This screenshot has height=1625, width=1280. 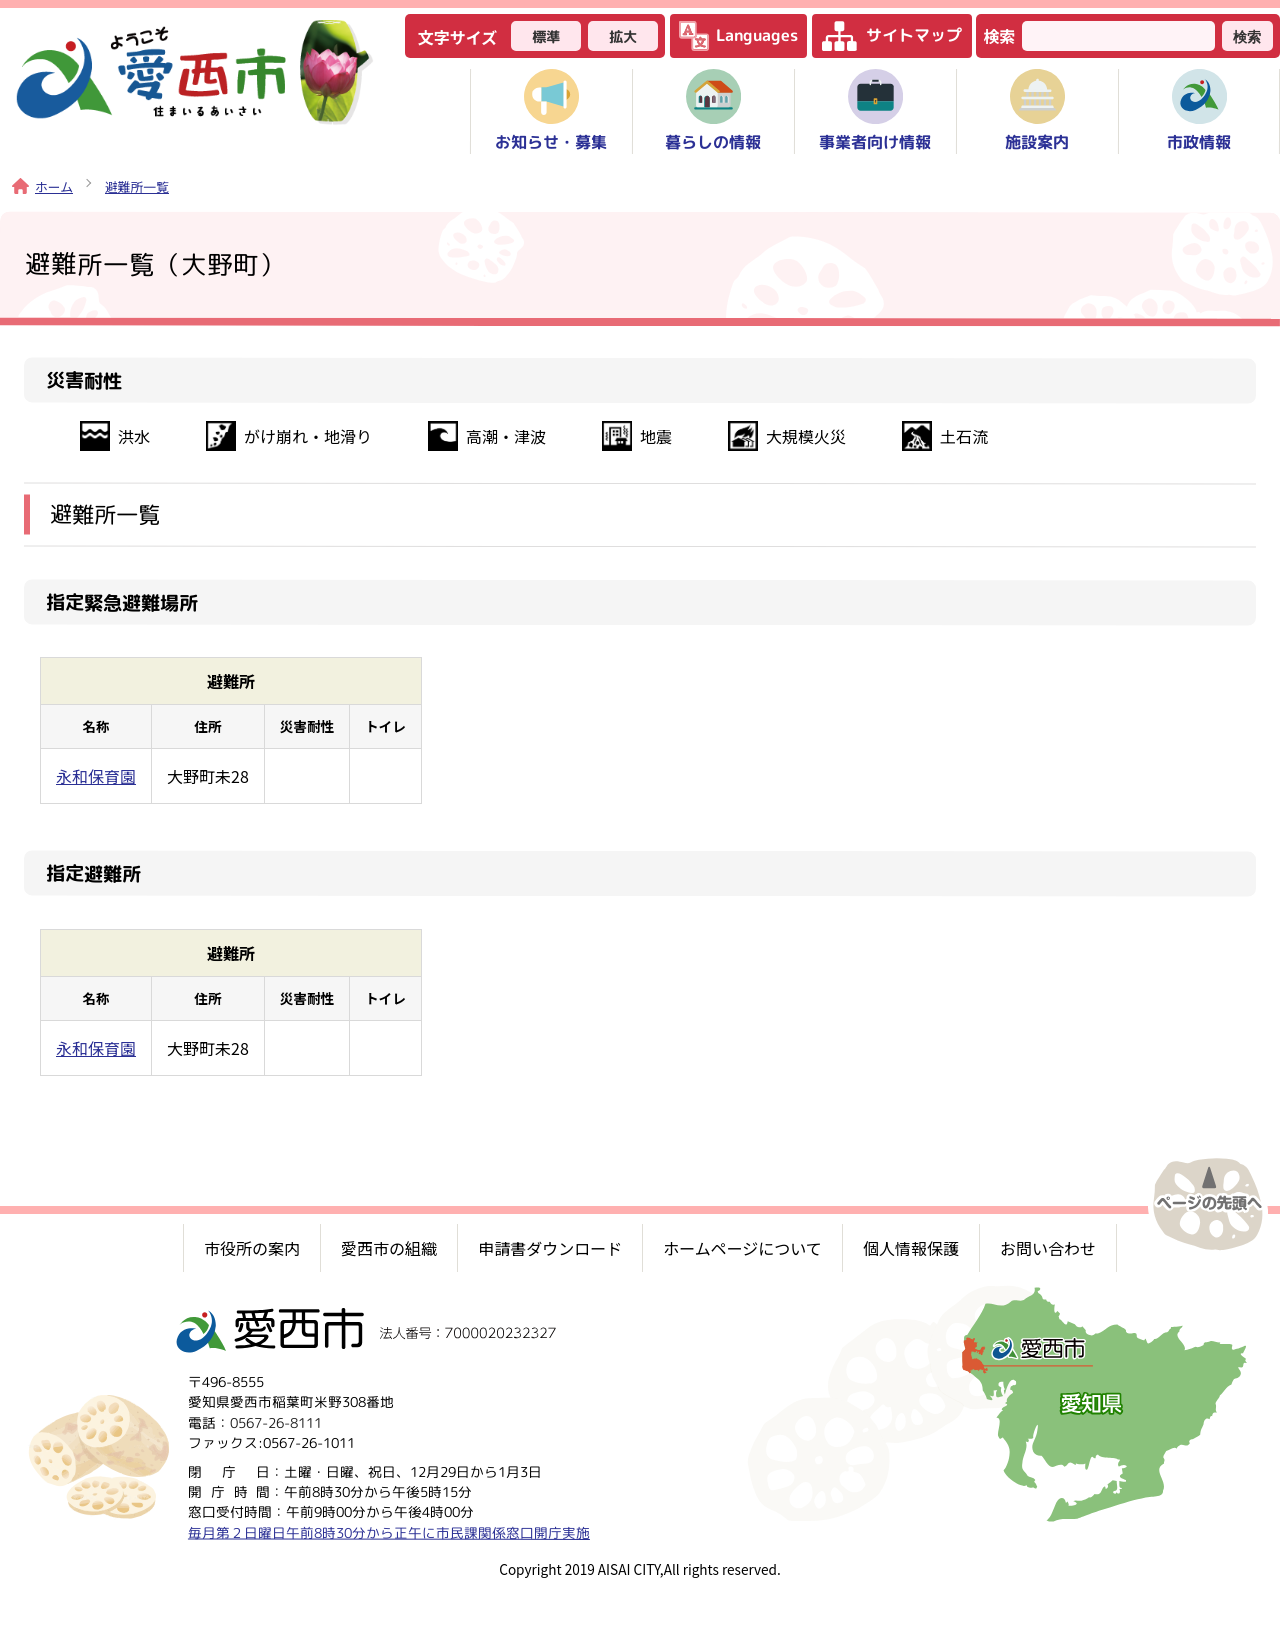 I want to click on 0567-26-8111, so click(x=276, y=1421).